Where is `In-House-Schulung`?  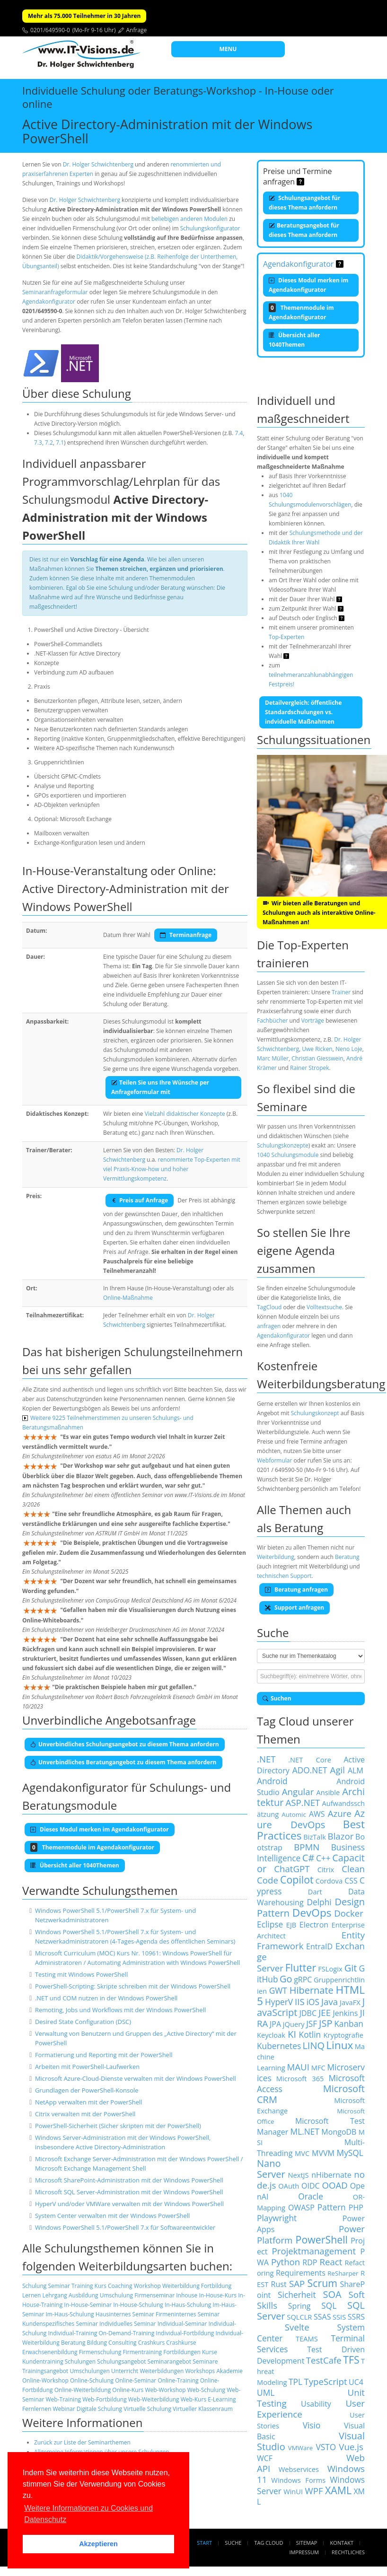 In-House-Schulung is located at coordinates (138, 2305).